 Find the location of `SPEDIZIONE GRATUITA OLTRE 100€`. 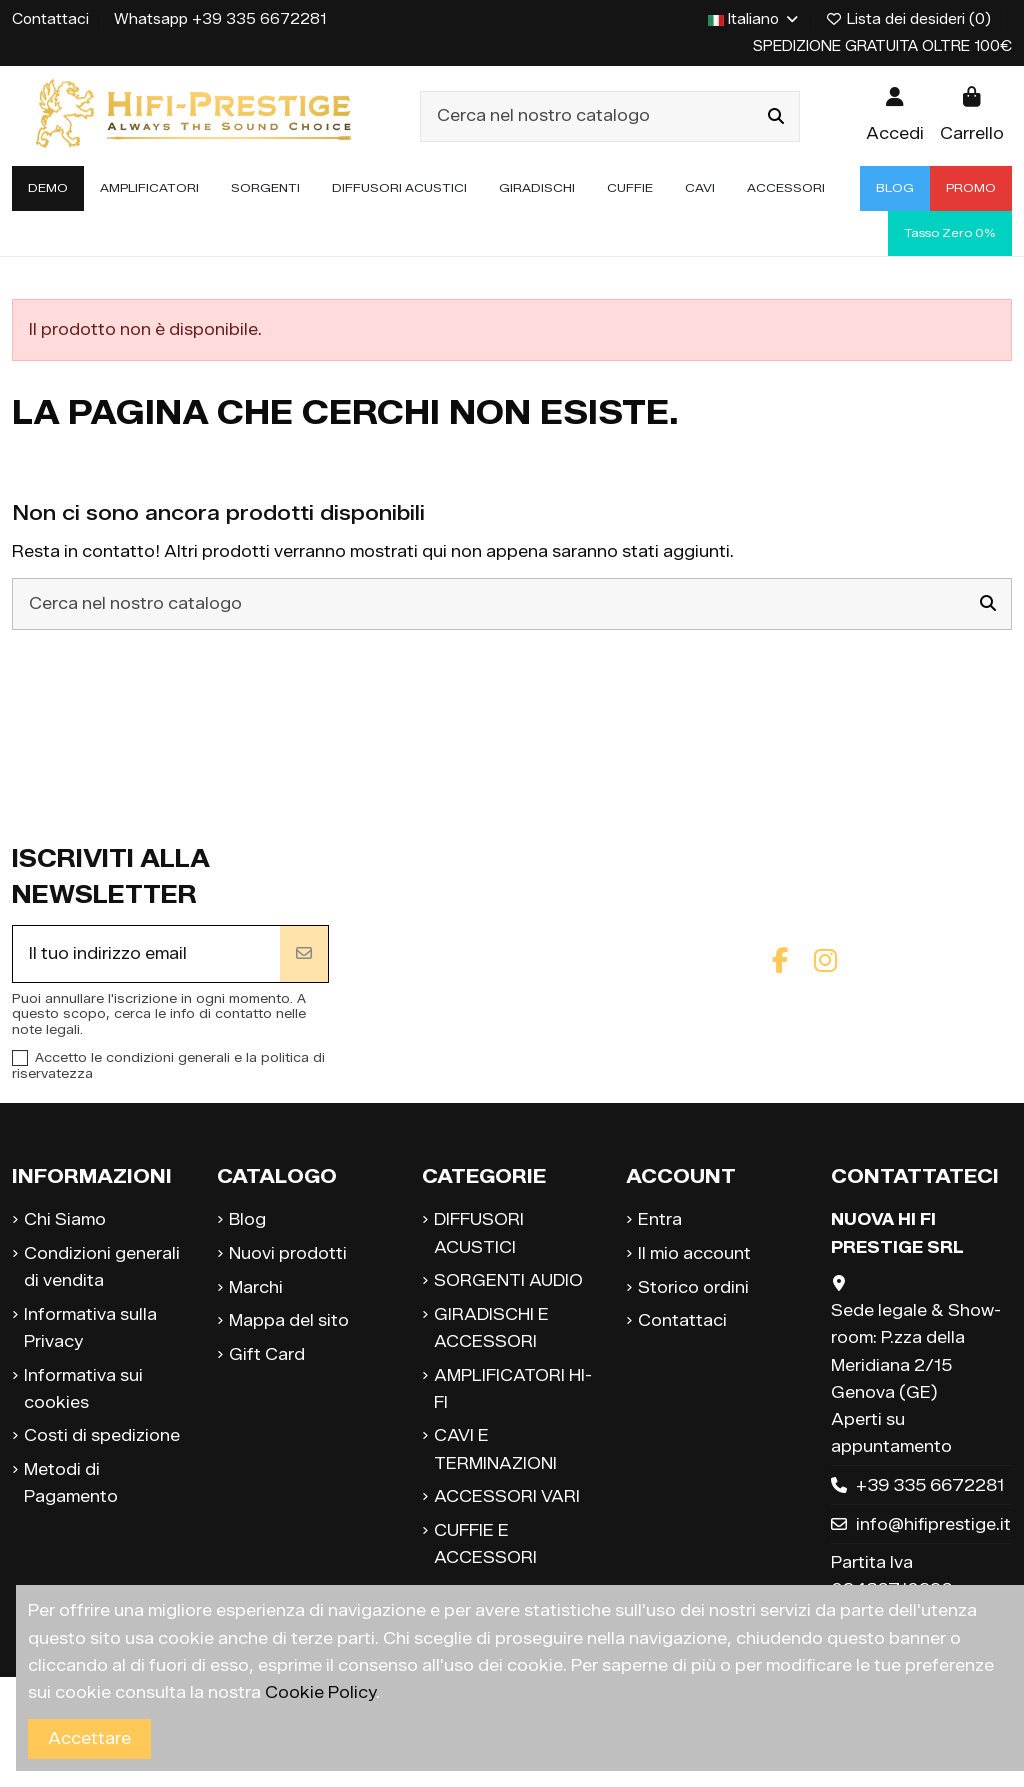

SPEDIZIONE GRATUITA OLTRE 100€ is located at coordinates (882, 46).